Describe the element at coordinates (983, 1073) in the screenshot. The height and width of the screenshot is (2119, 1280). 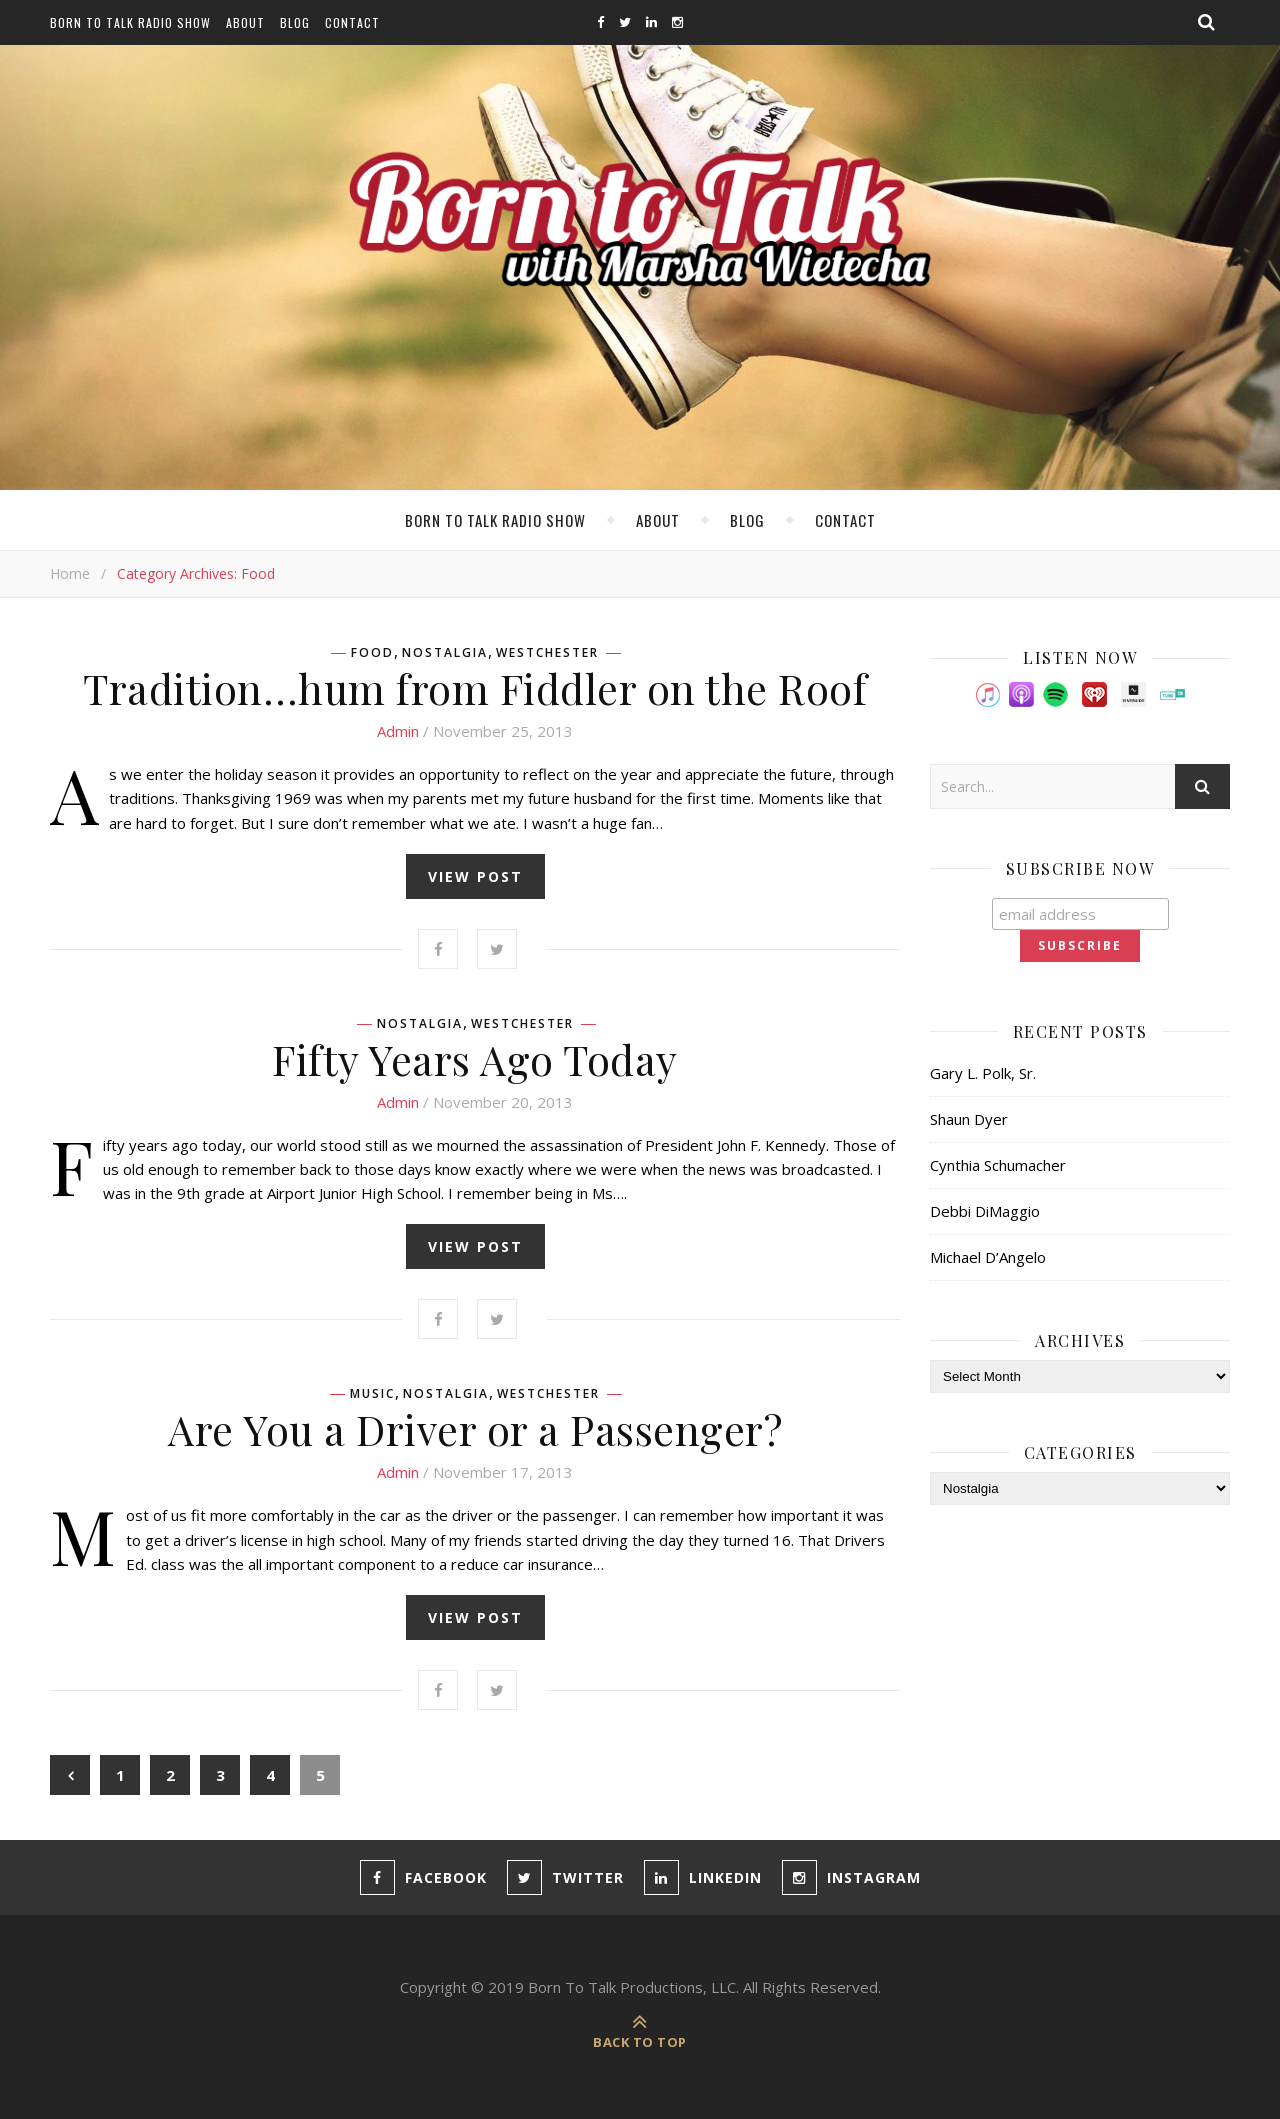
I see `Gary L. Polk, Sr.` at that location.